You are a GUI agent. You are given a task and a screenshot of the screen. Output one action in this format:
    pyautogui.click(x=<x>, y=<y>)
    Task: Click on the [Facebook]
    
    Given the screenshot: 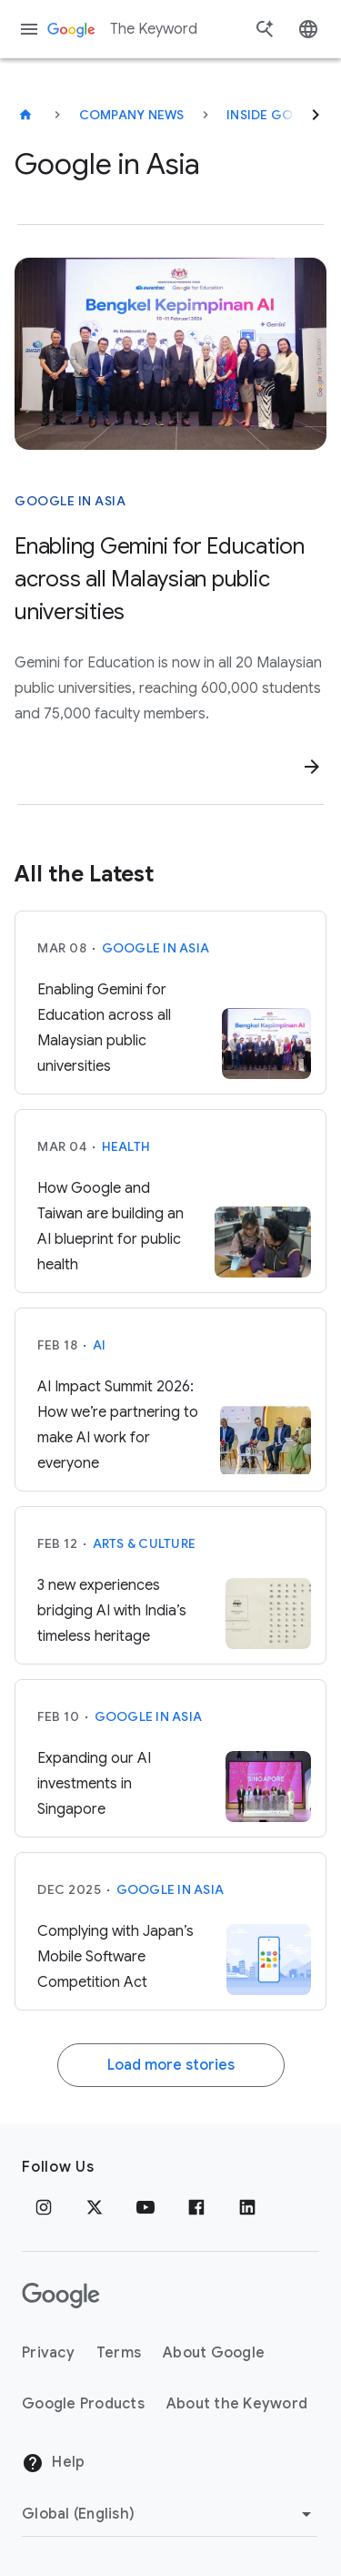 What is the action you would take?
    pyautogui.click(x=196, y=2207)
    